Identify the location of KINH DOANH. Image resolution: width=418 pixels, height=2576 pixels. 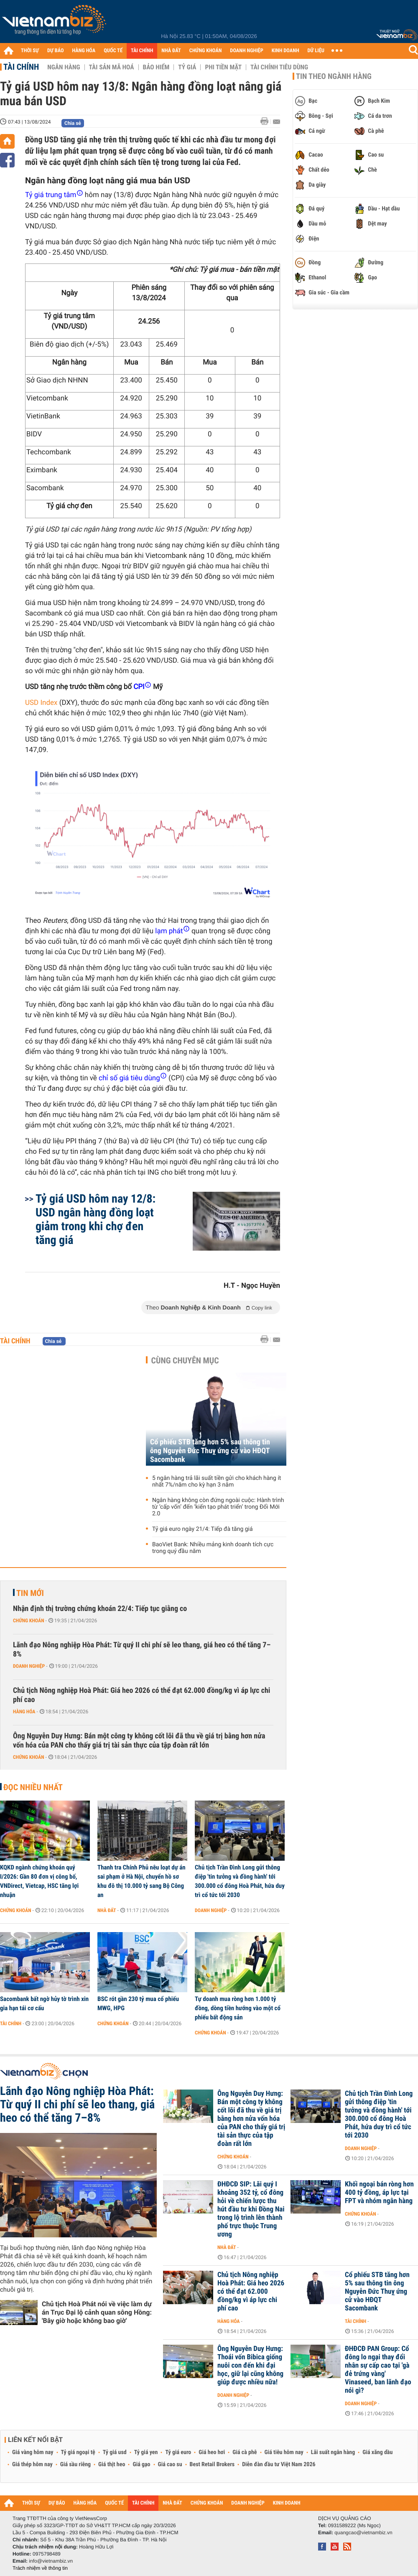
(285, 51).